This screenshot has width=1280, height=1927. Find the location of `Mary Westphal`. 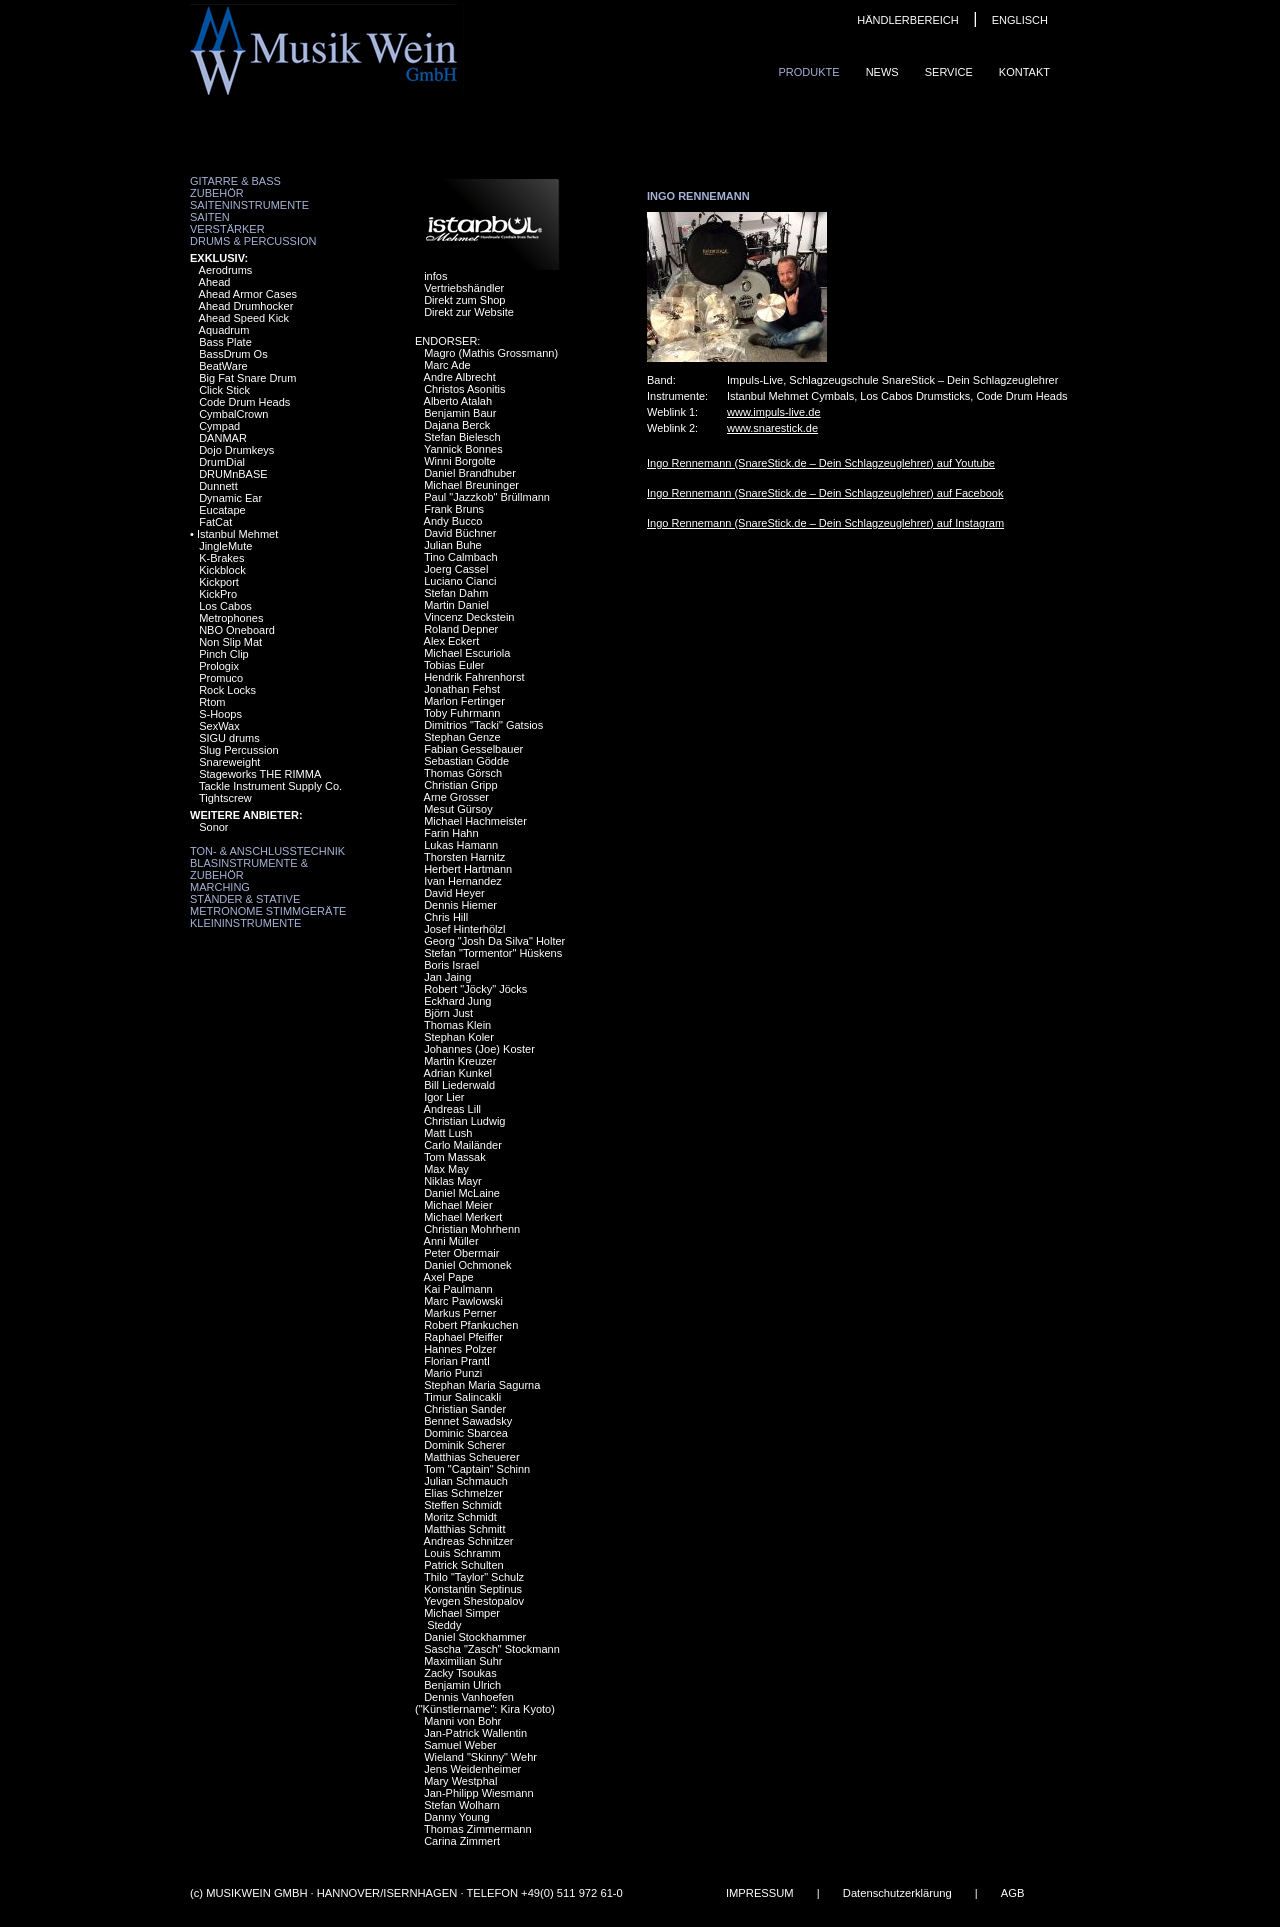

Mary Westphal is located at coordinates (460, 1781).